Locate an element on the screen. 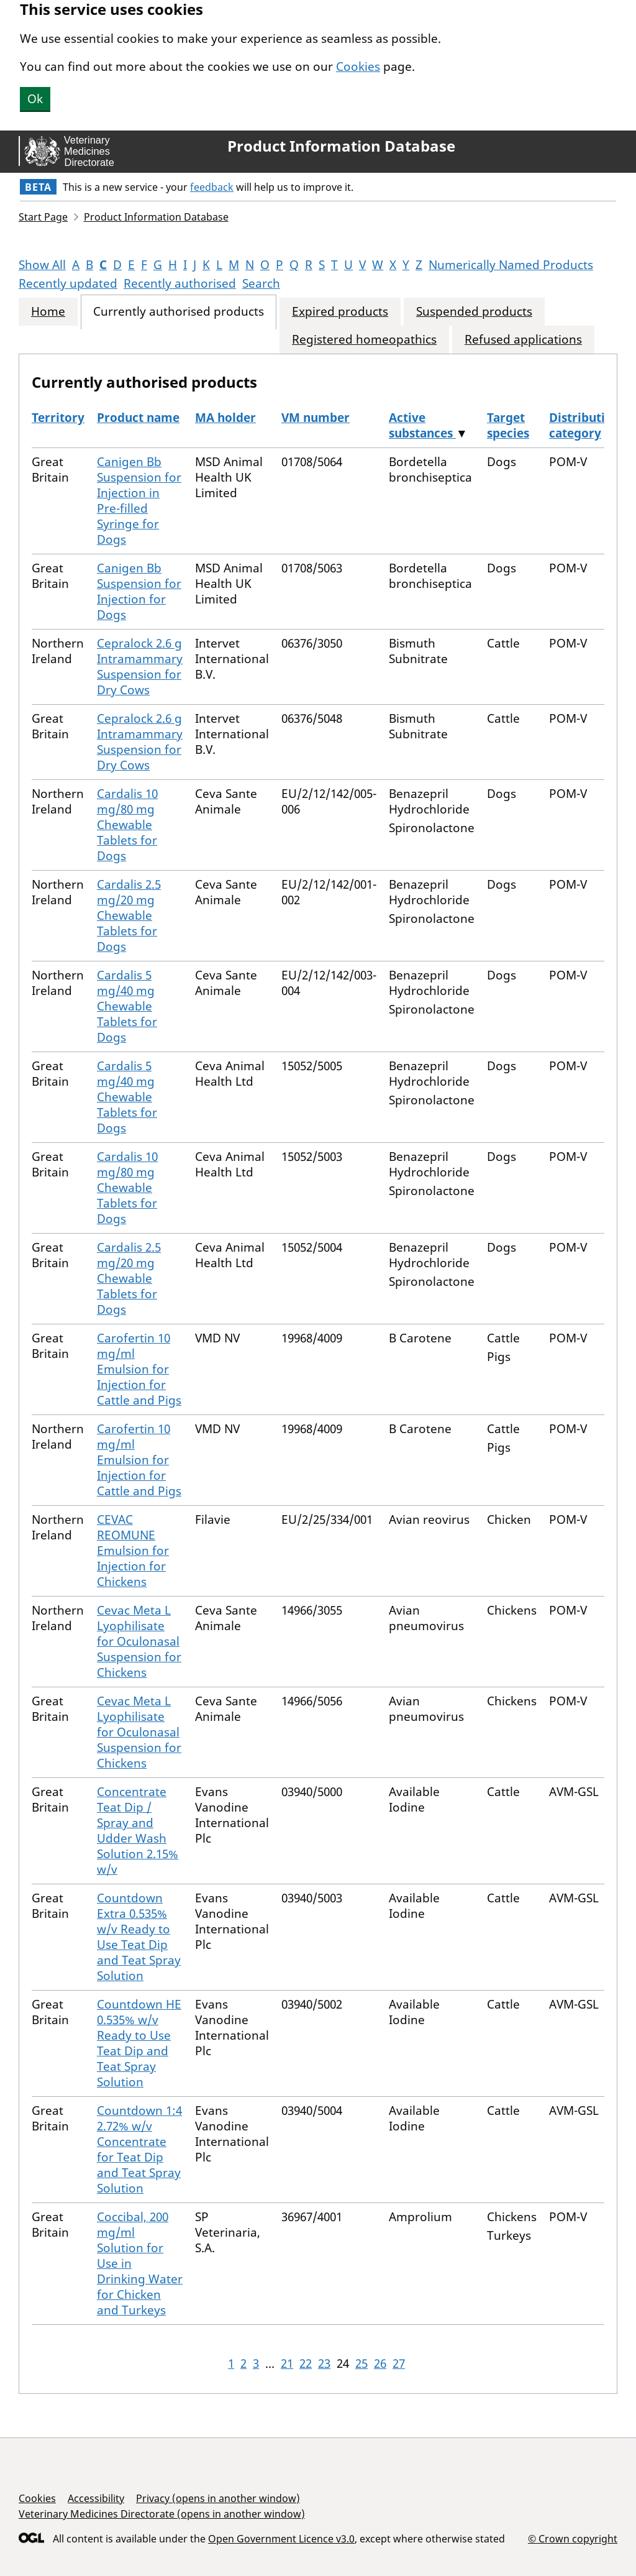 This screenshot has height=2576, width=636. 22 is located at coordinates (305, 2363).